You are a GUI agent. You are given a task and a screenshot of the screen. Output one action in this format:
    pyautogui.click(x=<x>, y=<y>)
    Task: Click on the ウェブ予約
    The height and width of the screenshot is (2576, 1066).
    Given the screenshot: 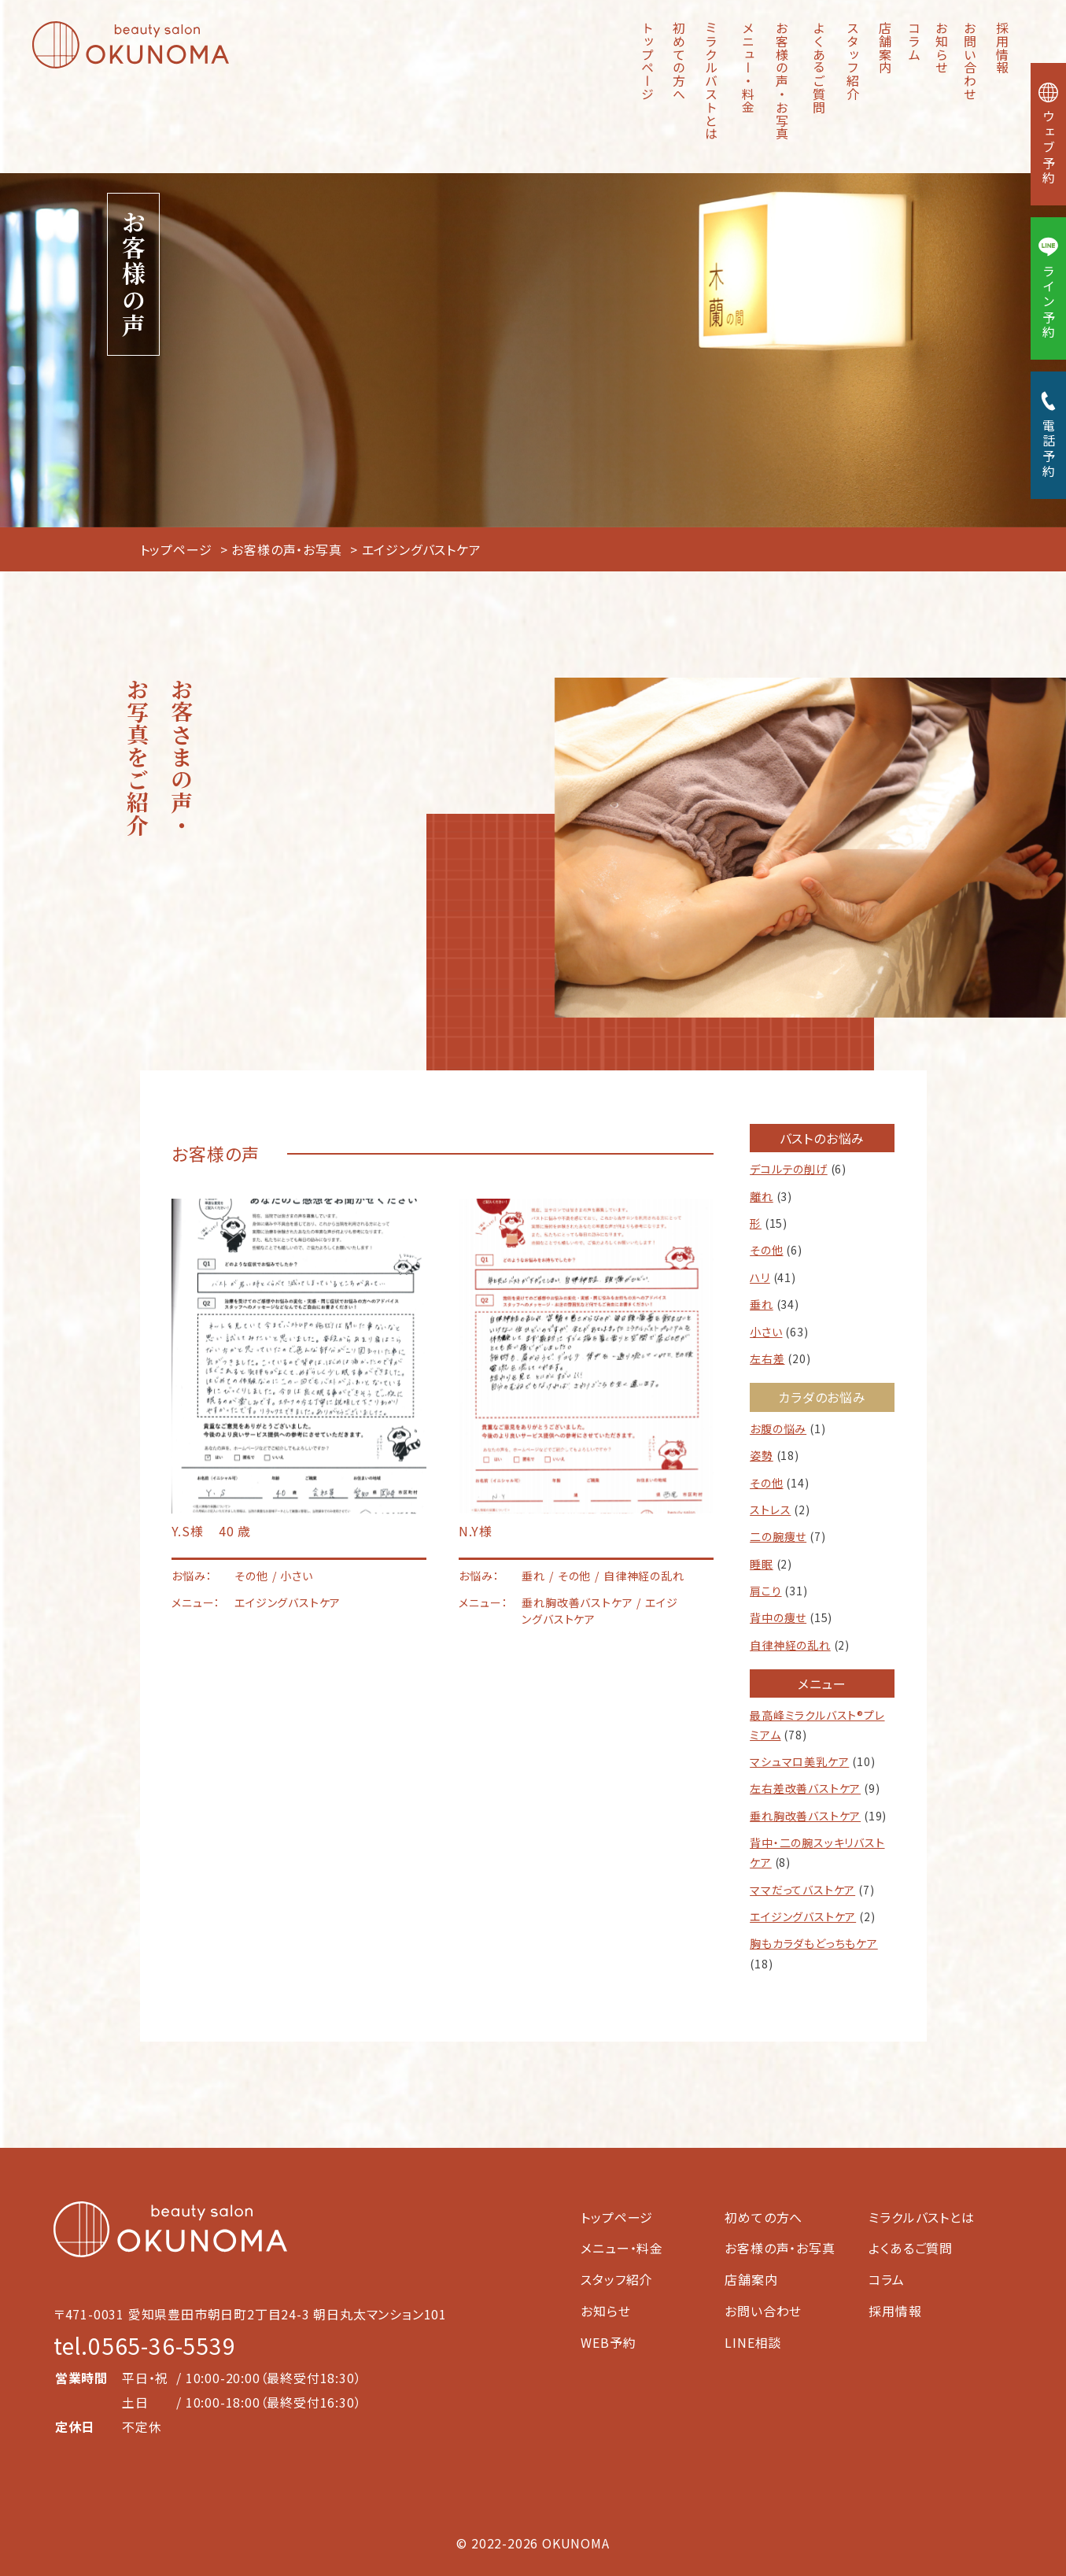 What is the action you would take?
    pyautogui.click(x=1048, y=134)
    